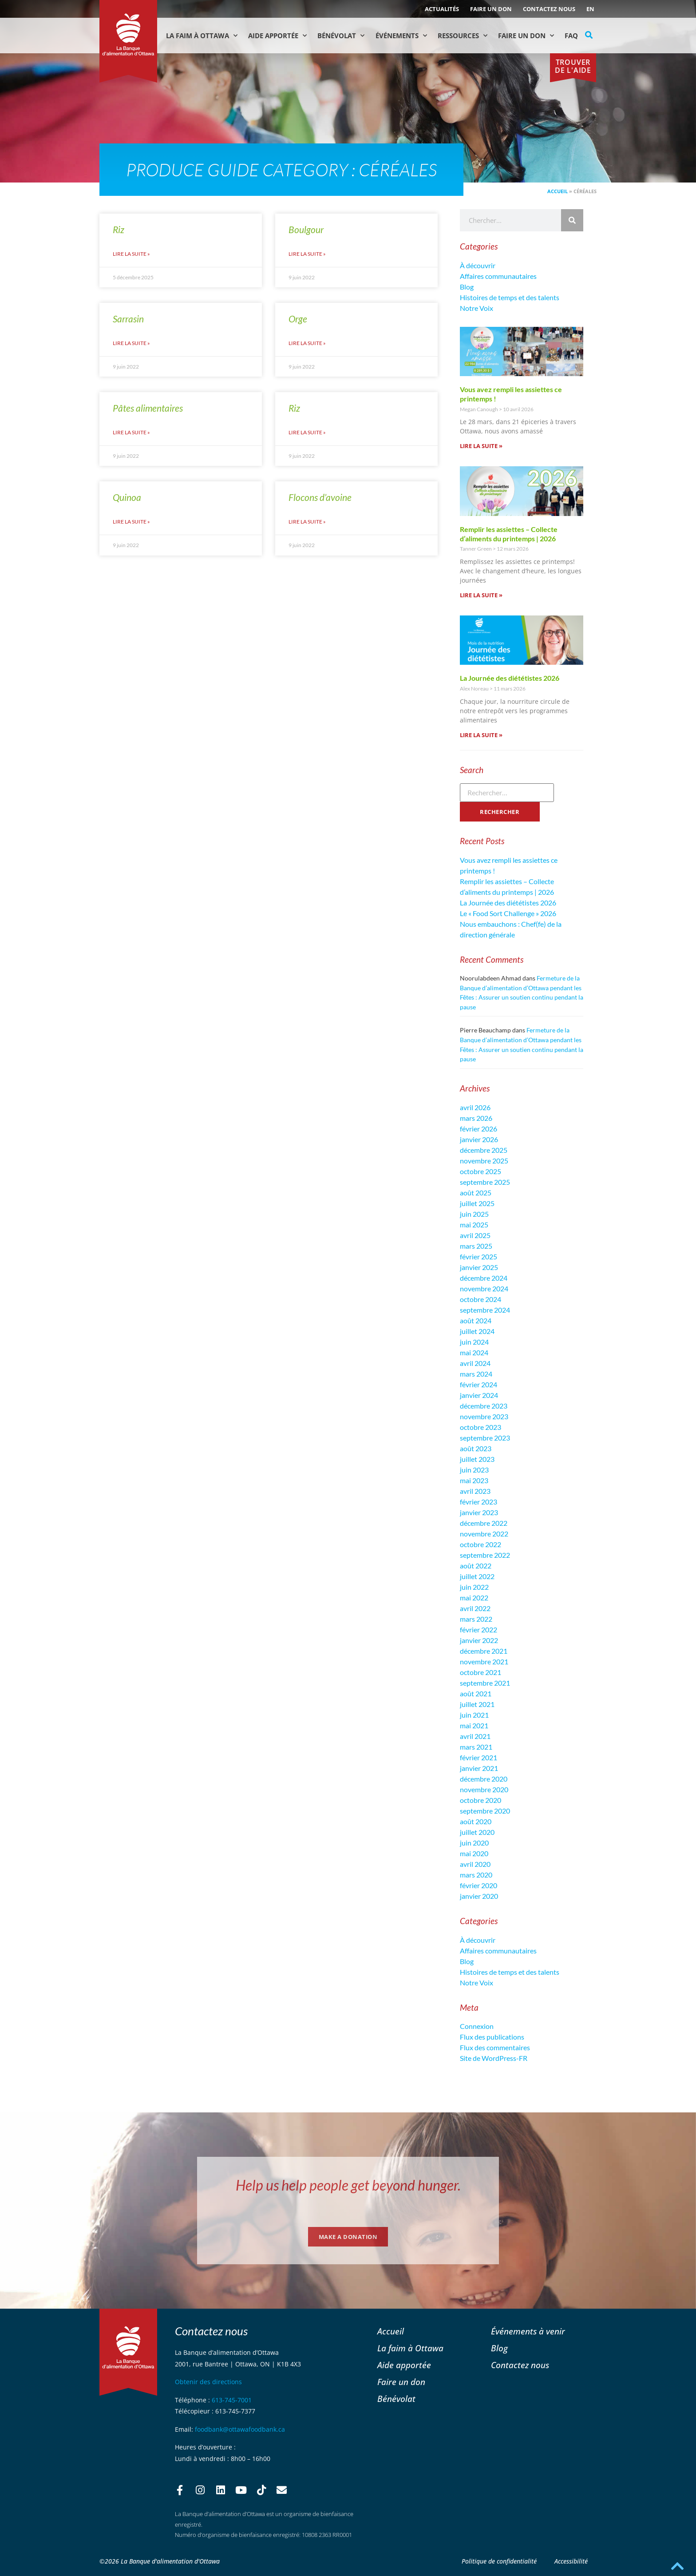 Image resolution: width=696 pixels, height=2576 pixels. What do you see at coordinates (476, 1246) in the screenshot?
I see `mars 2025` at bounding box center [476, 1246].